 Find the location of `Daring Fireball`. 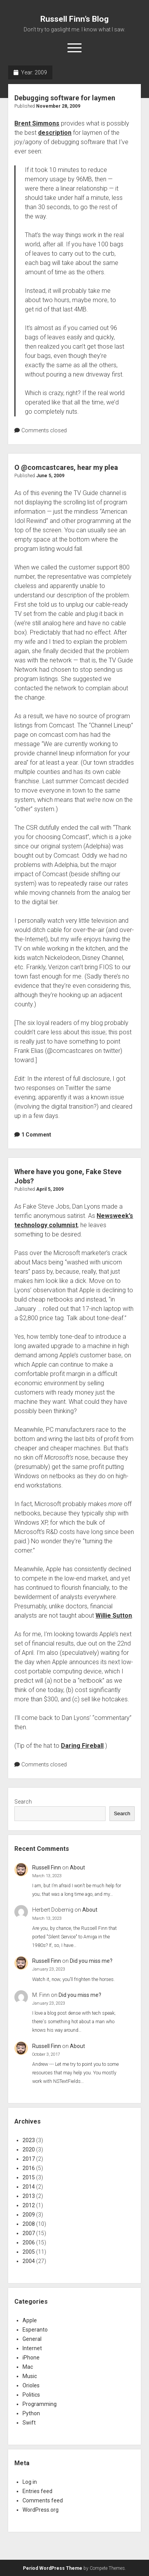

Daring Fireball is located at coordinates (82, 1745).